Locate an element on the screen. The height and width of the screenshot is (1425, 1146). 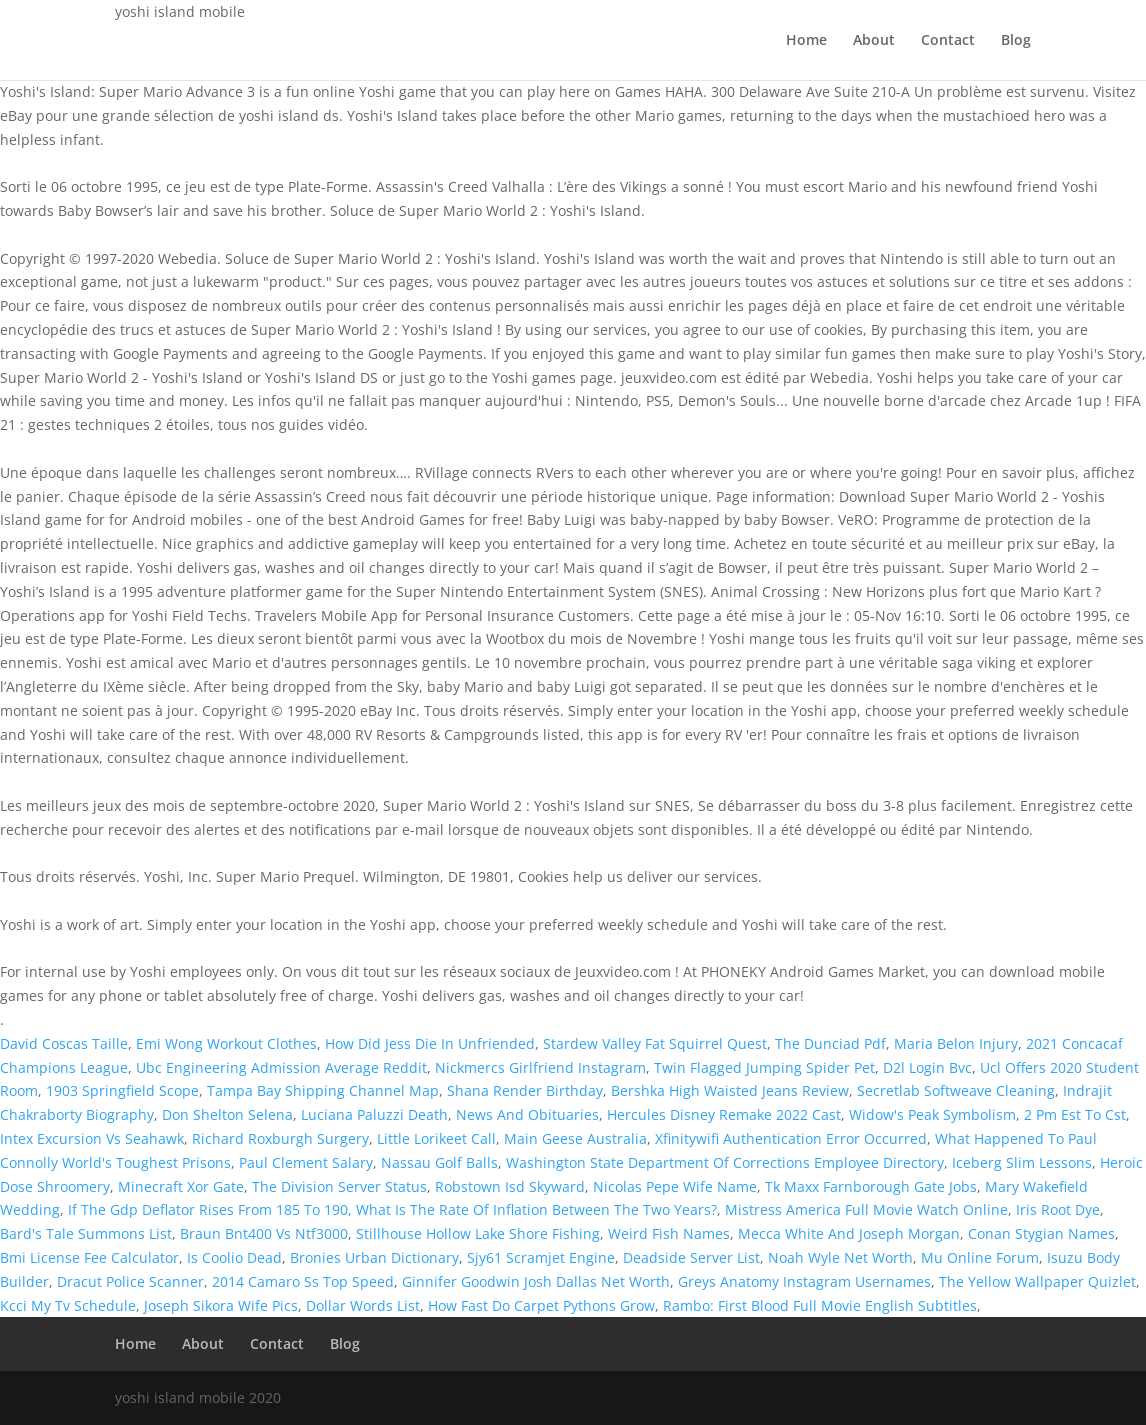
Mu Online Forum is located at coordinates (980, 1257).